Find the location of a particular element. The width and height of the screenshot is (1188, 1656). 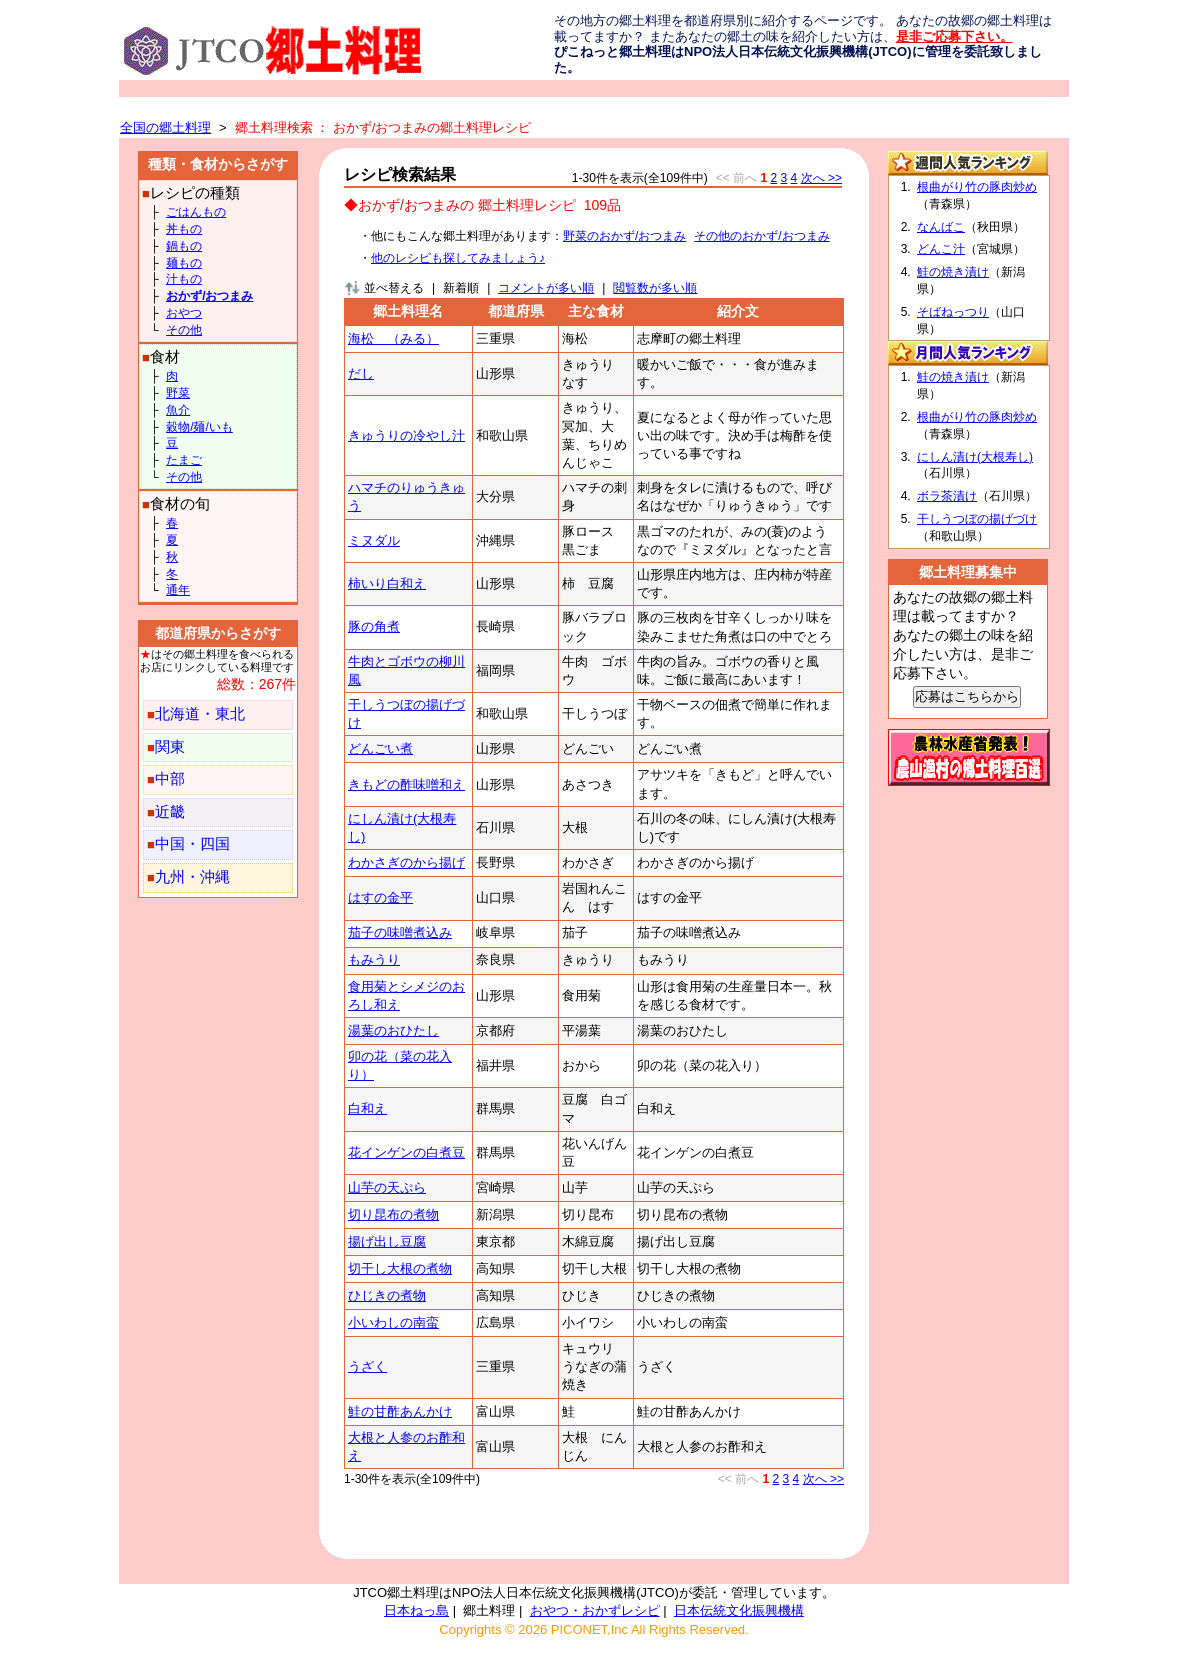

日本伝統文化振興機構 is located at coordinates (739, 1610).